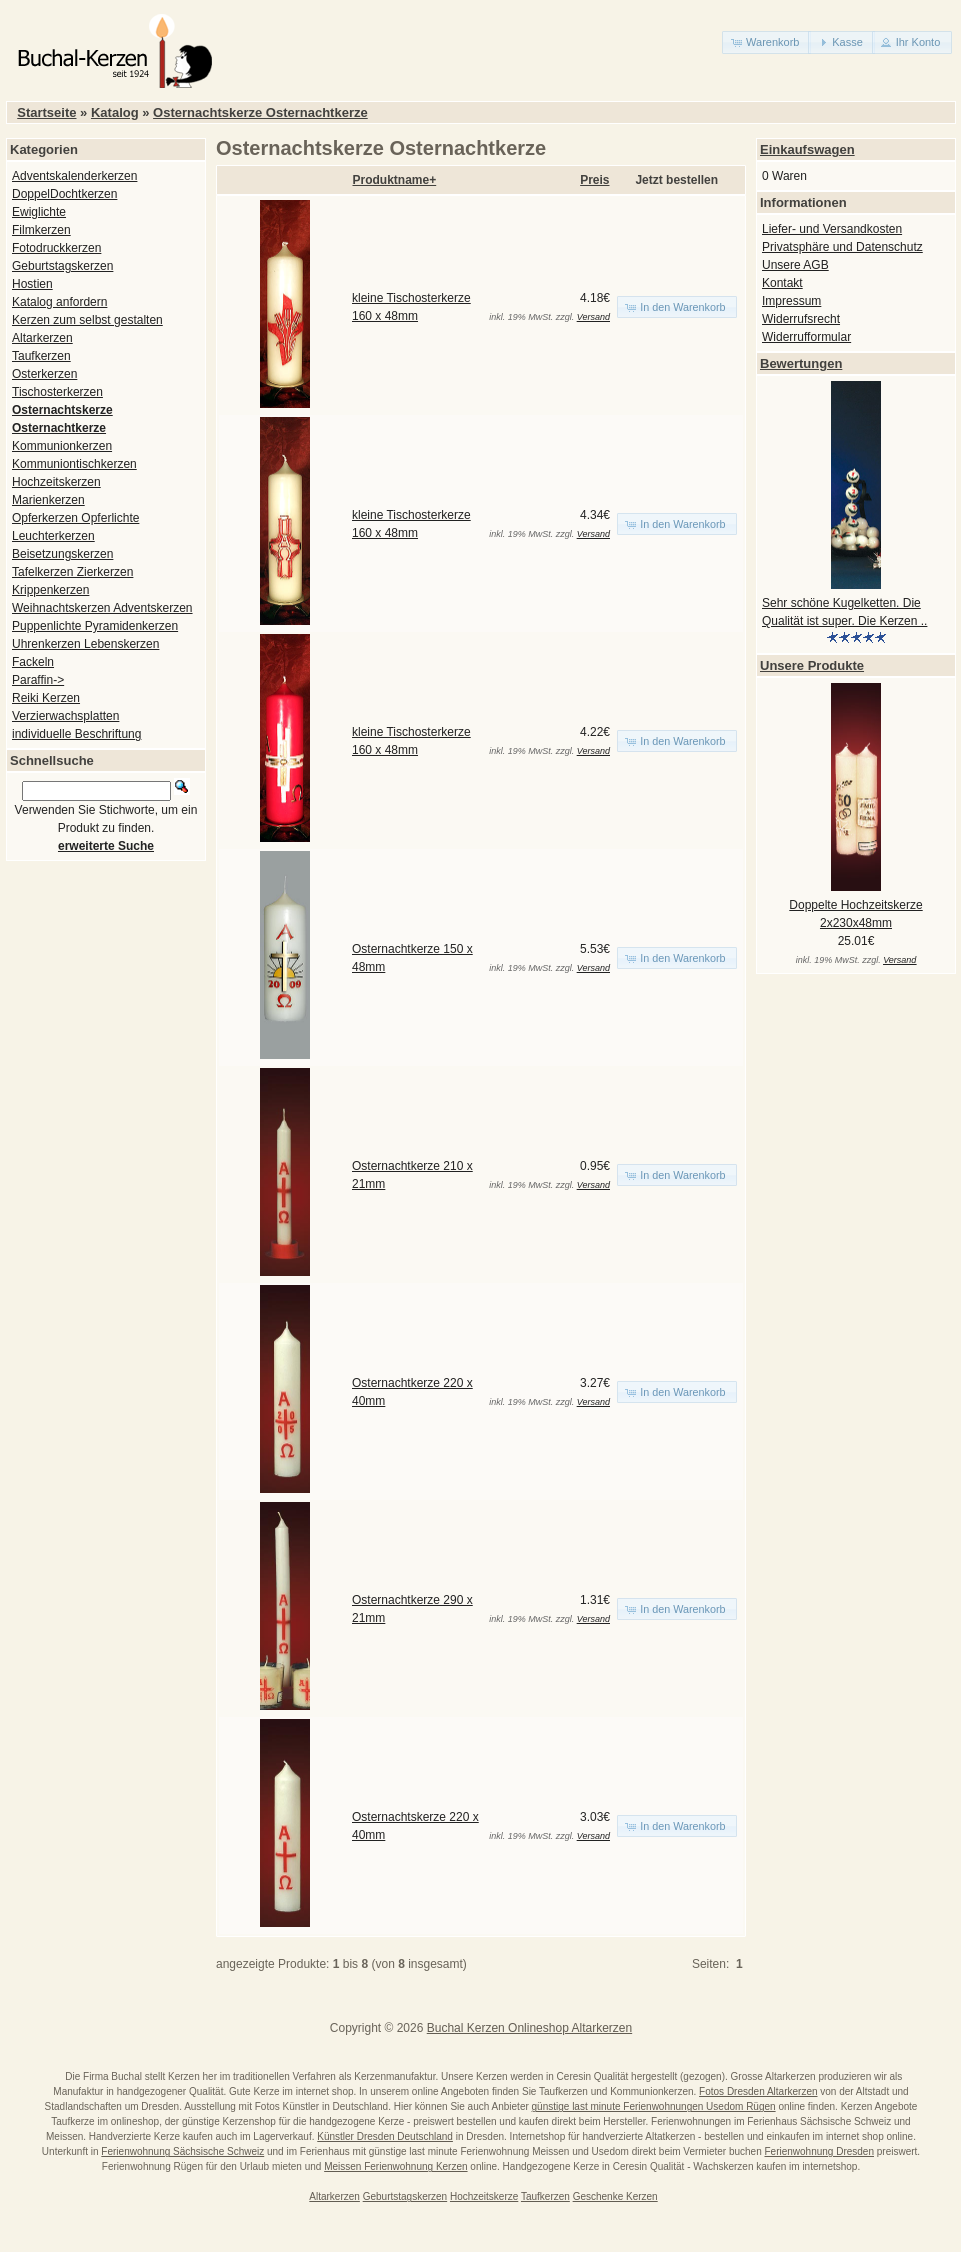  Describe the element at coordinates (65, 716) in the screenshot. I see `Verzierwachsplatten` at that location.